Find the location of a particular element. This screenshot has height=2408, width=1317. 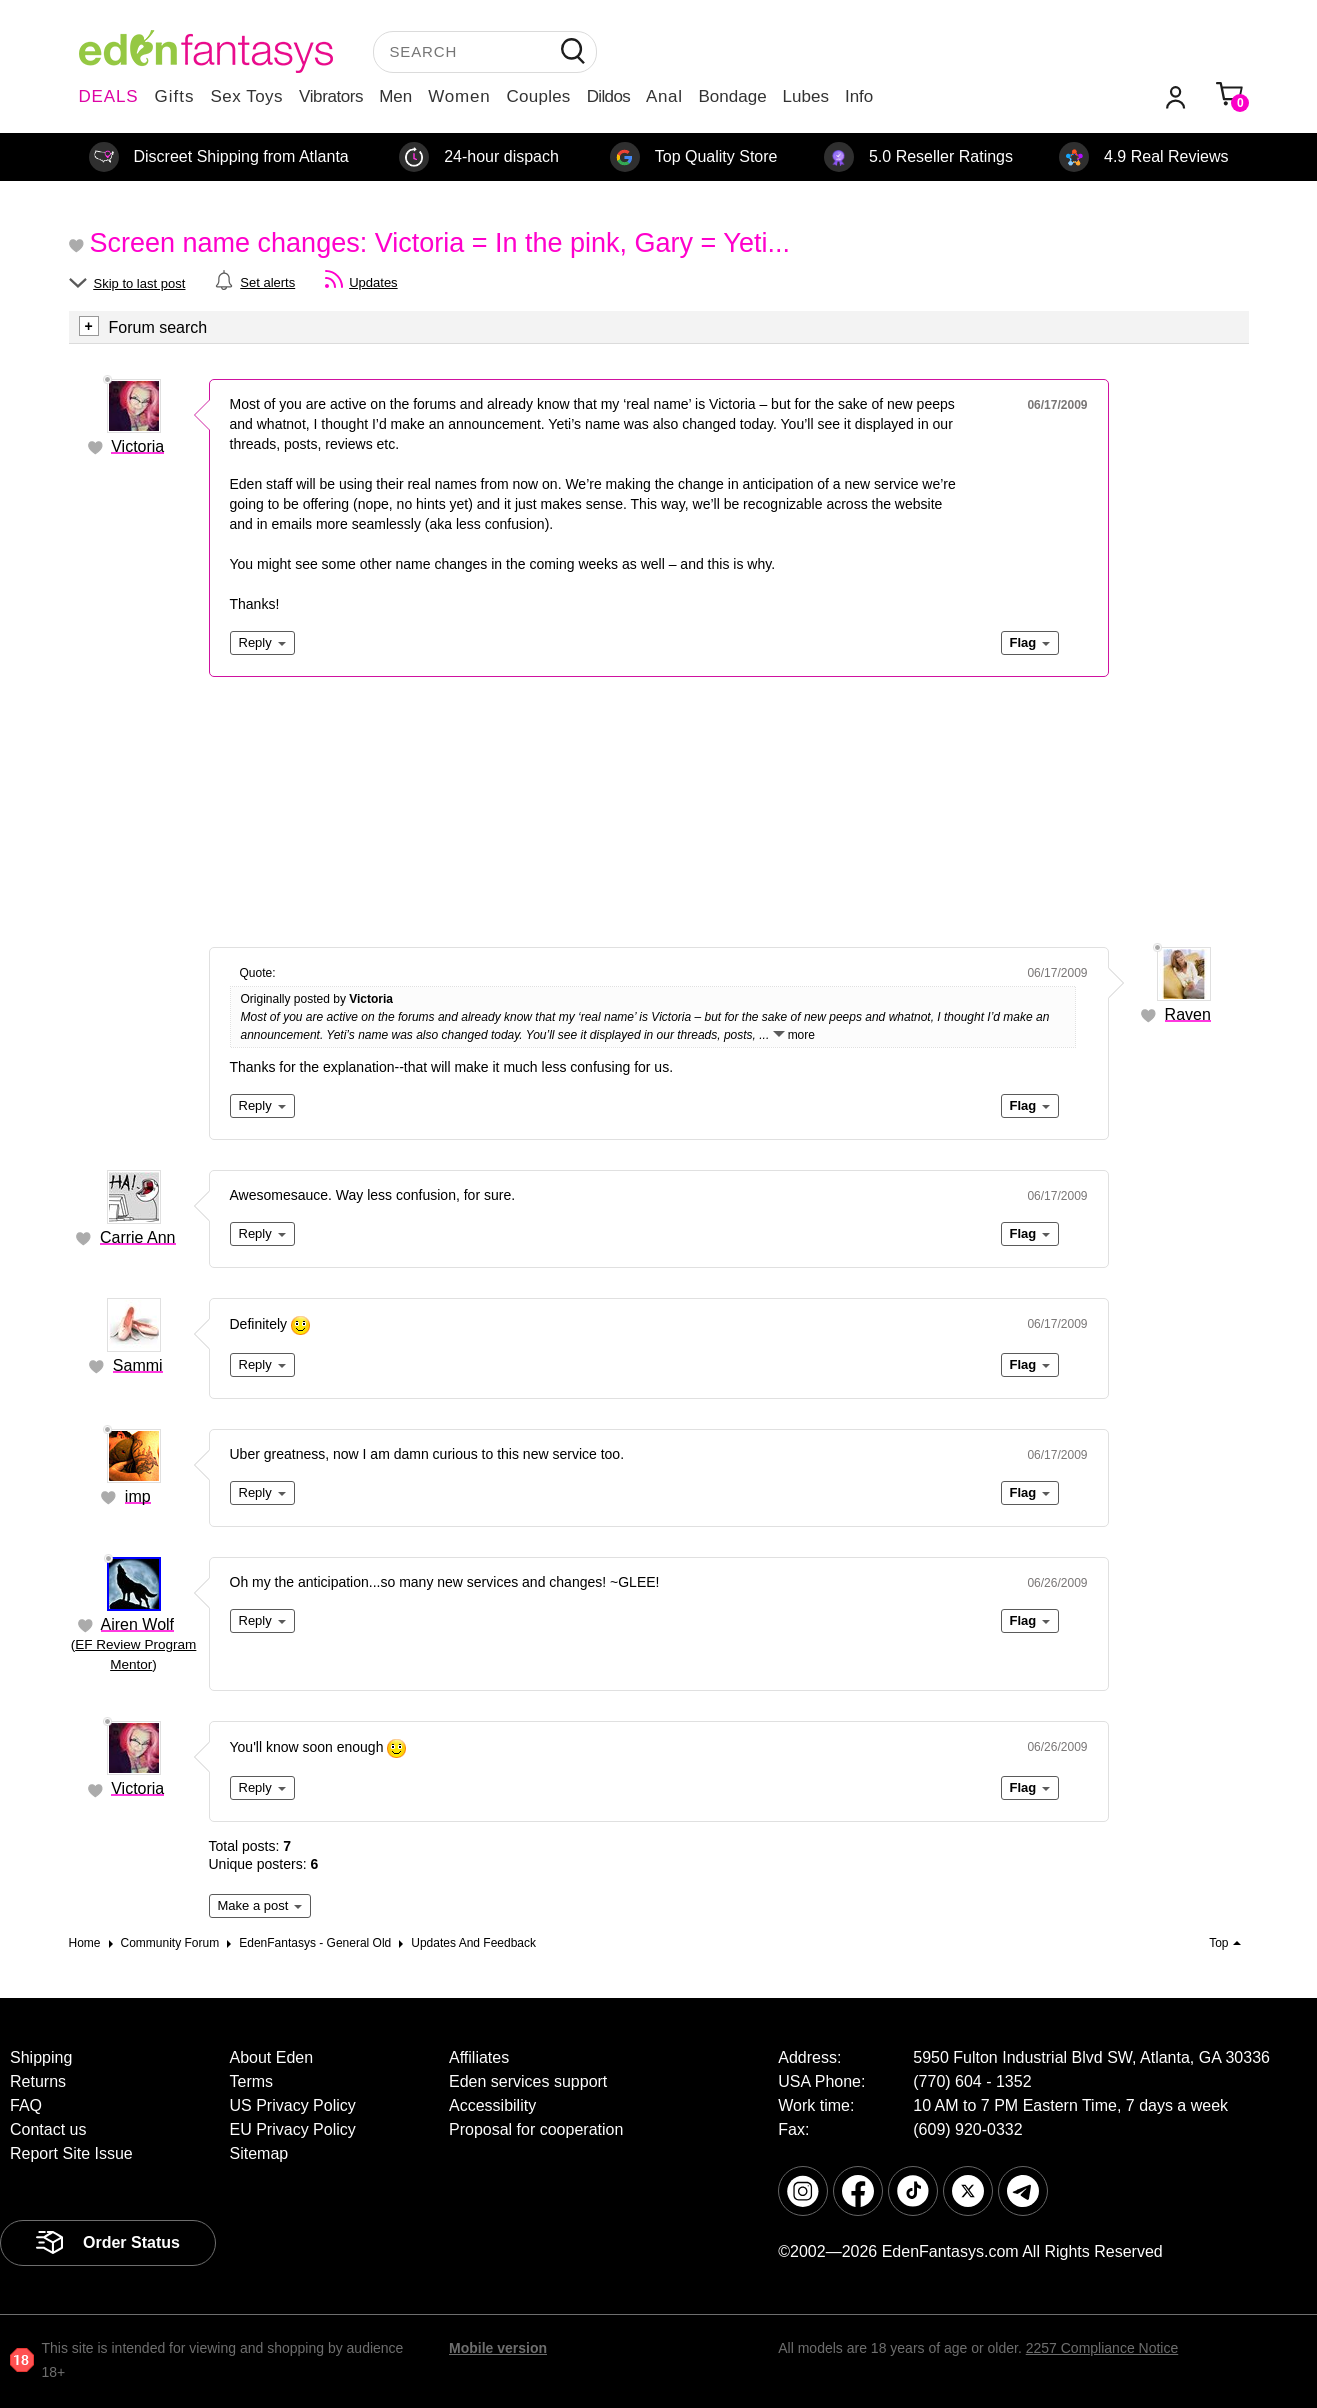

Couples is located at coordinates (539, 96).